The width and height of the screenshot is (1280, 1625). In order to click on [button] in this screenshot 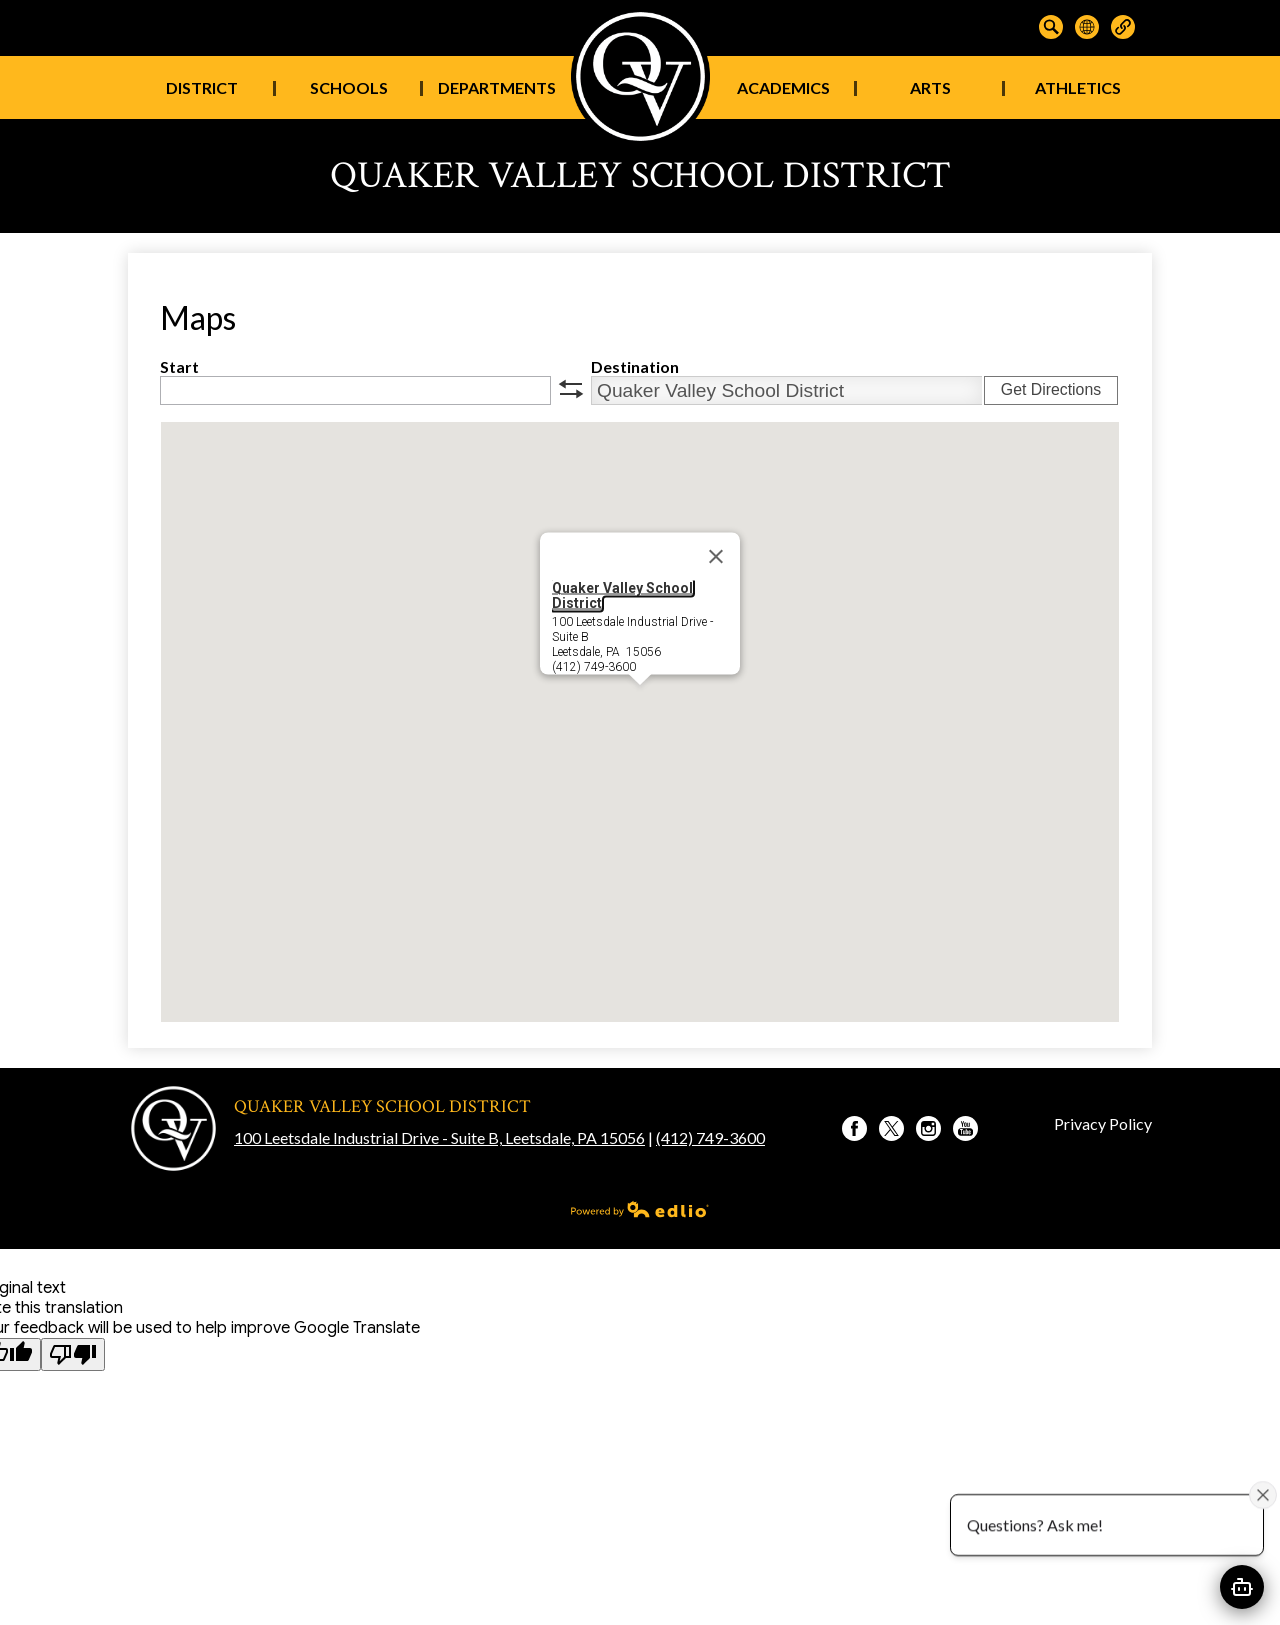, I will do `click(640, 703)`.